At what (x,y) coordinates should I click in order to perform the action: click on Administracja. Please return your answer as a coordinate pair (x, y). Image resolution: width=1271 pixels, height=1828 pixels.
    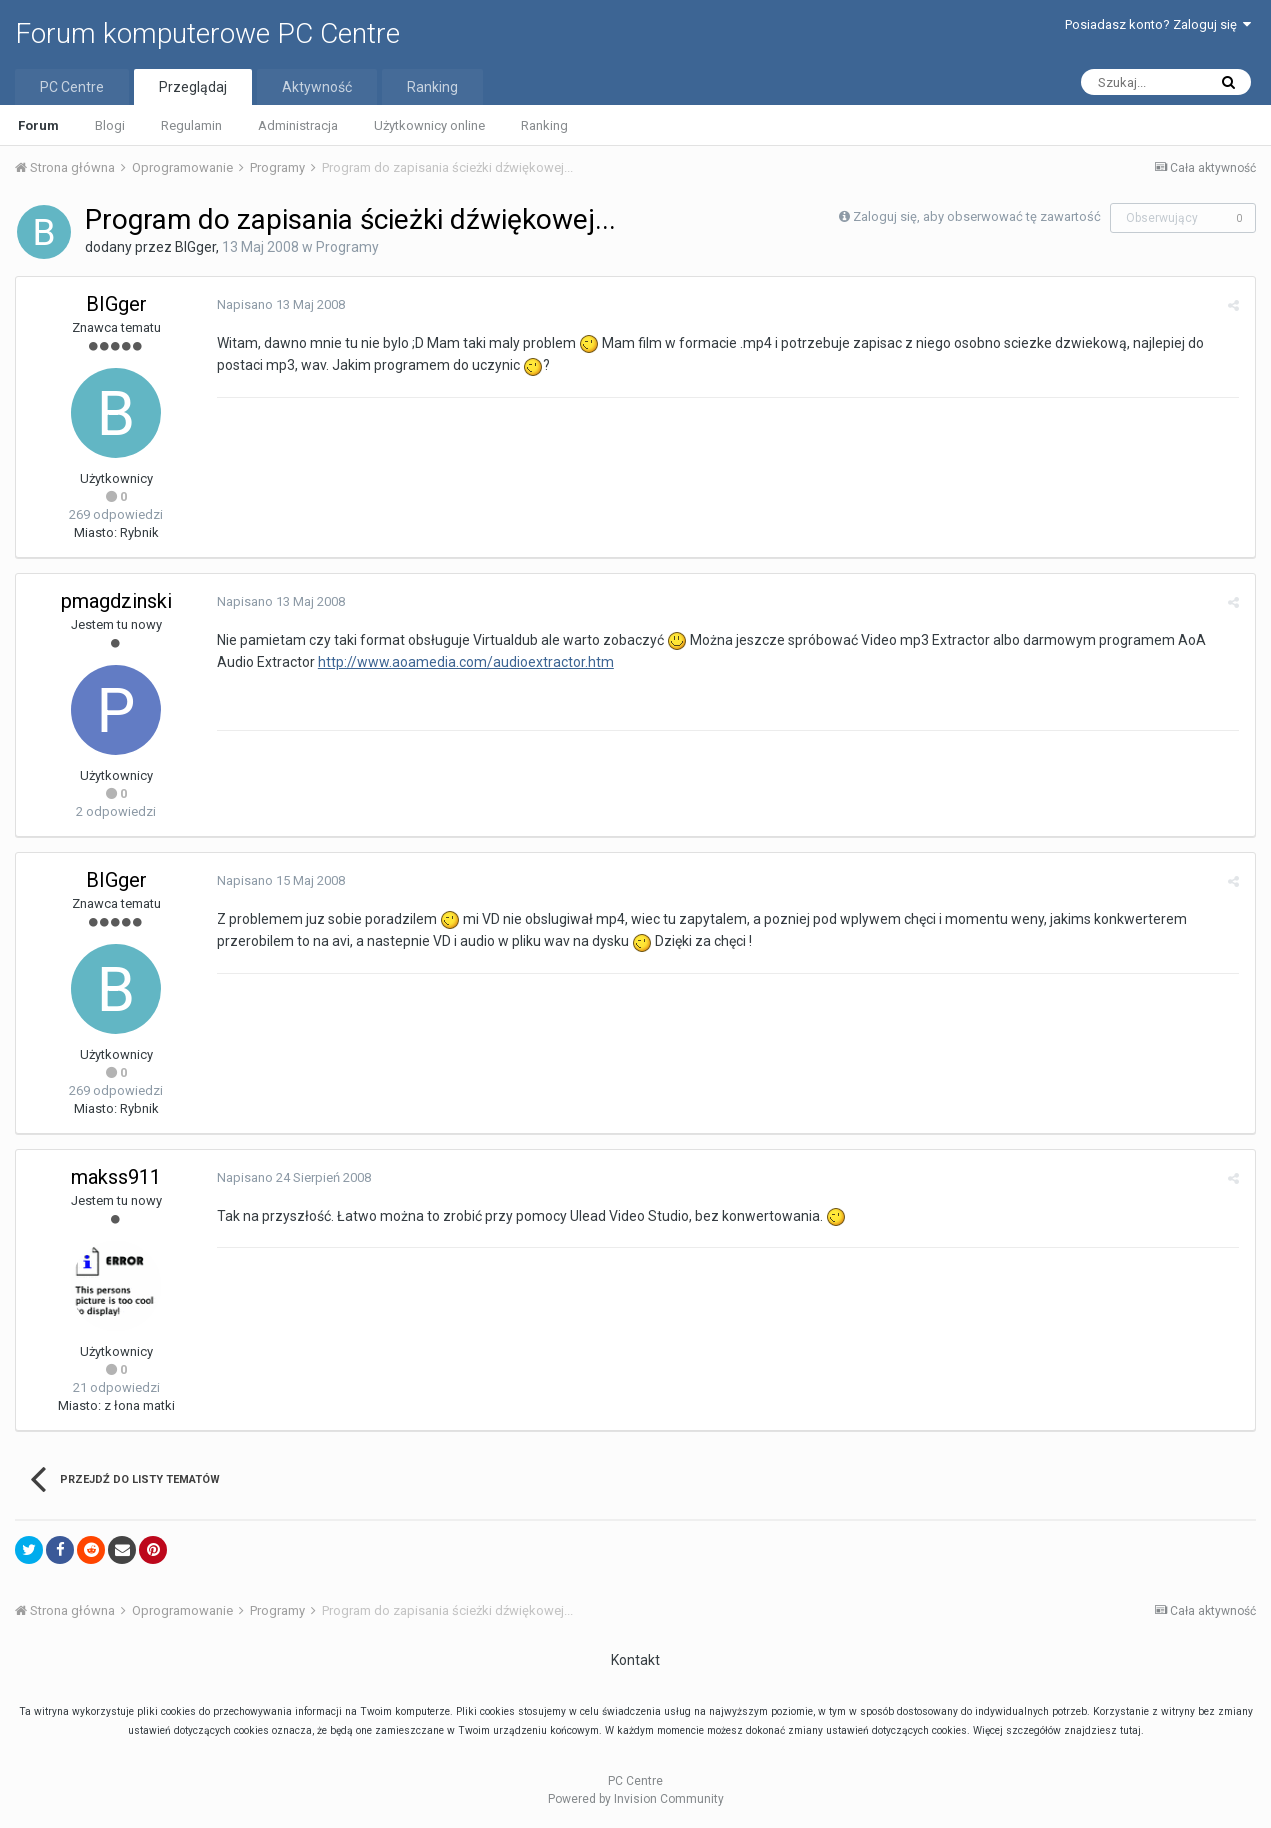
    Looking at the image, I should click on (298, 125).